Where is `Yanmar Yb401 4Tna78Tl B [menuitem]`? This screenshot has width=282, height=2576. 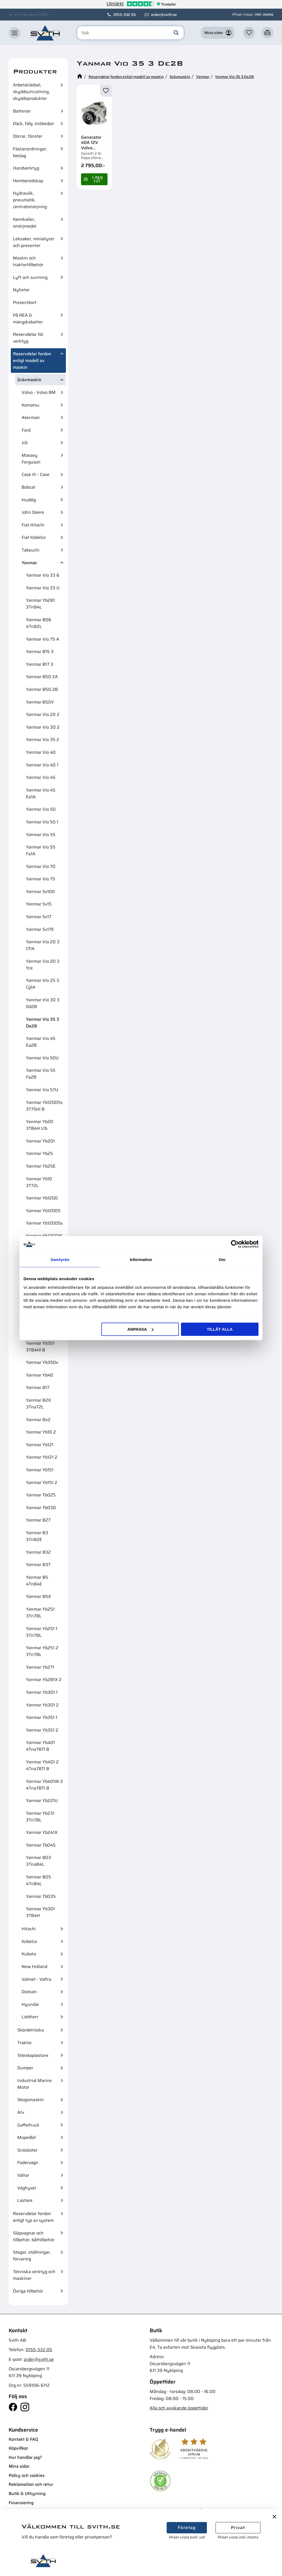 Yanmar Yb401 4Tna78Tl B [menuitem] is located at coordinates (40, 1746).